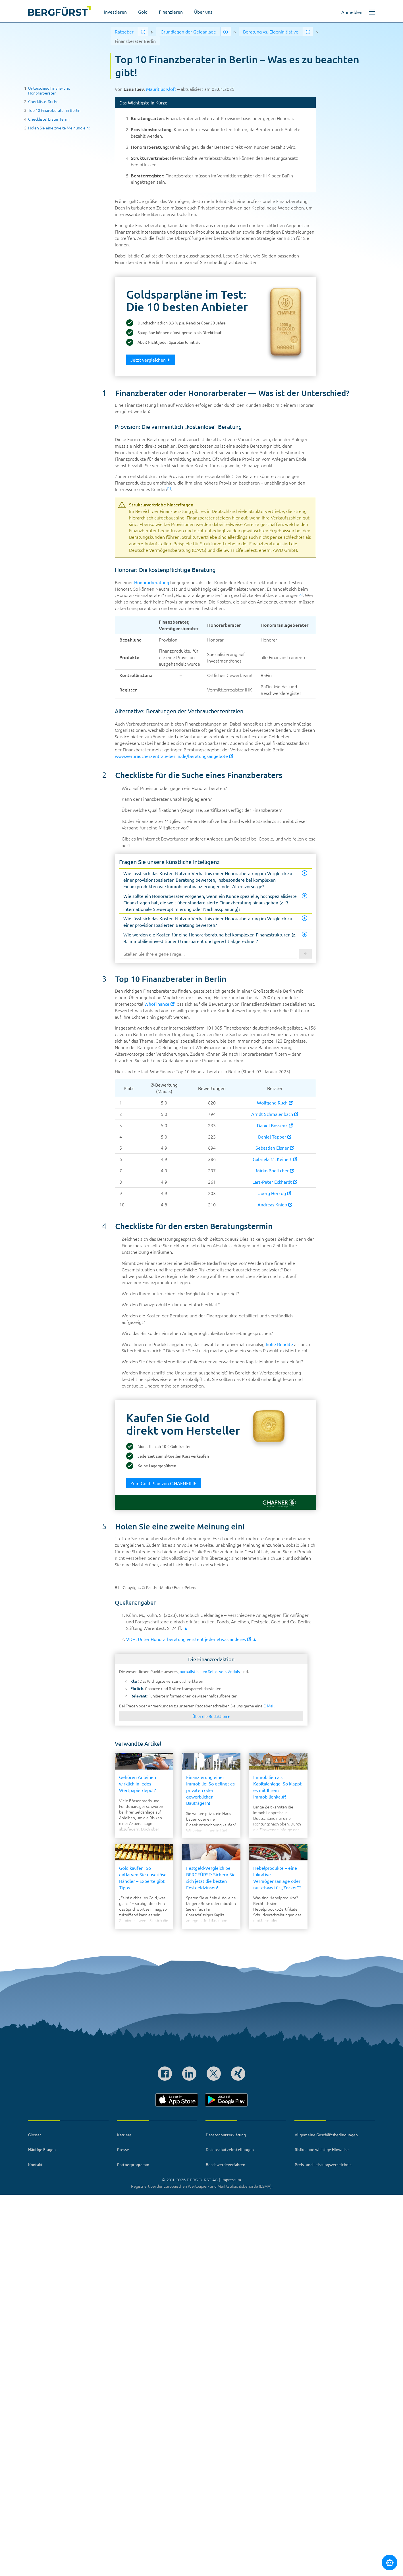 The height and width of the screenshot is (2576, 403). I want to click on [button], so click(372, 14).